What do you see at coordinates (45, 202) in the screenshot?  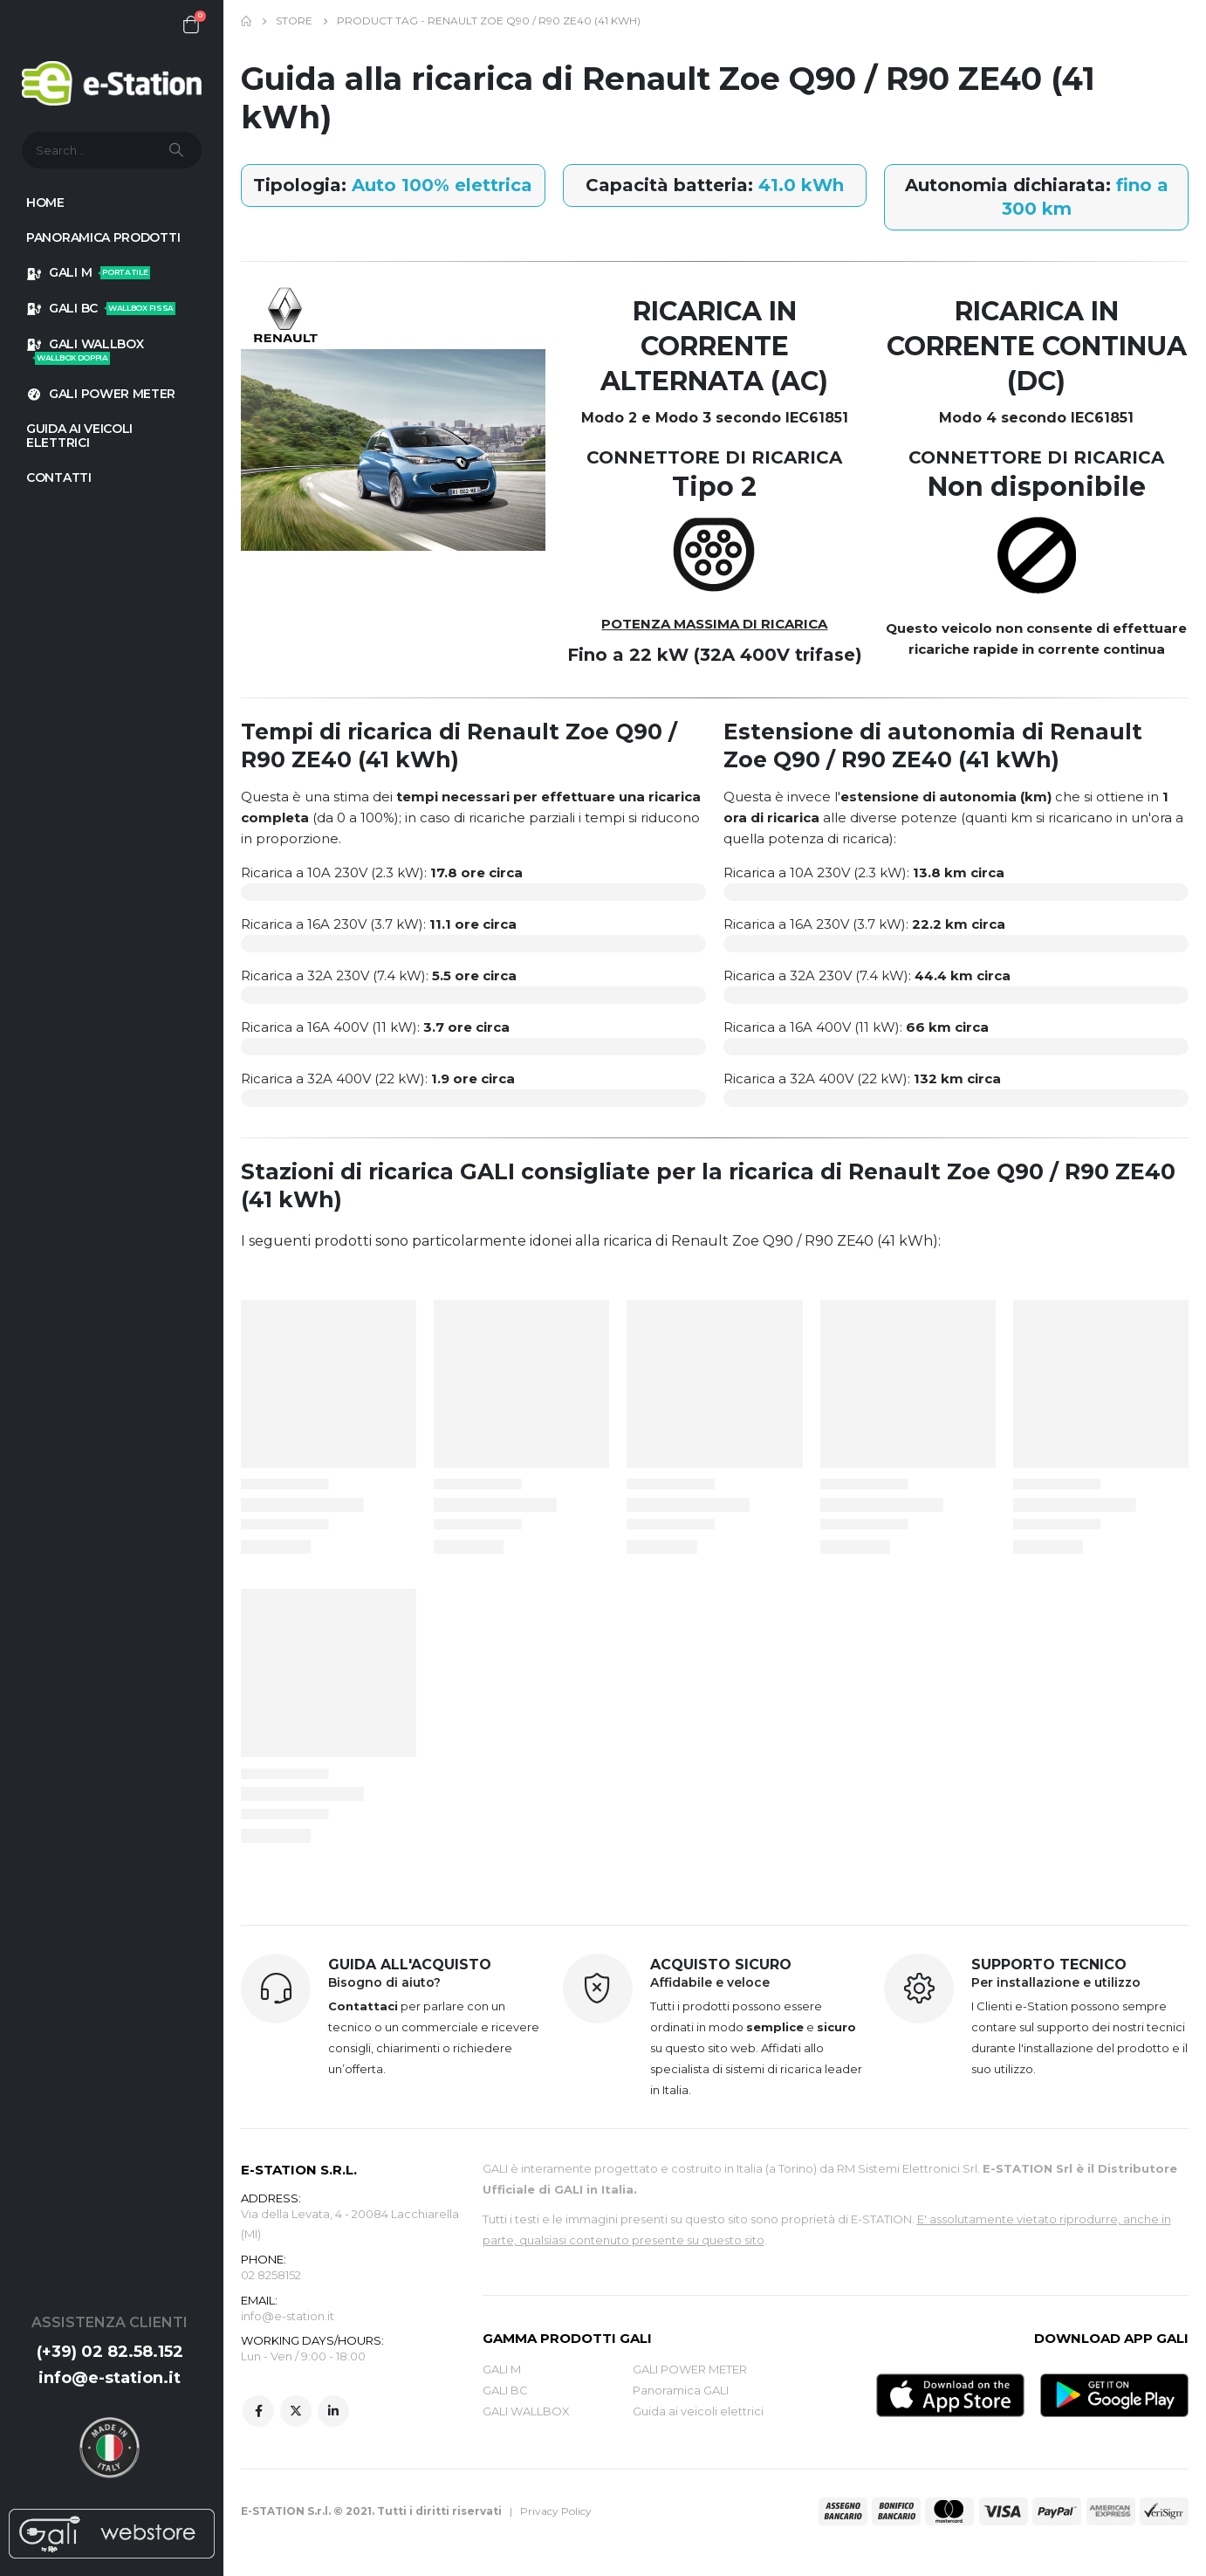 I see `HOME` at bounding box center [45, 202].